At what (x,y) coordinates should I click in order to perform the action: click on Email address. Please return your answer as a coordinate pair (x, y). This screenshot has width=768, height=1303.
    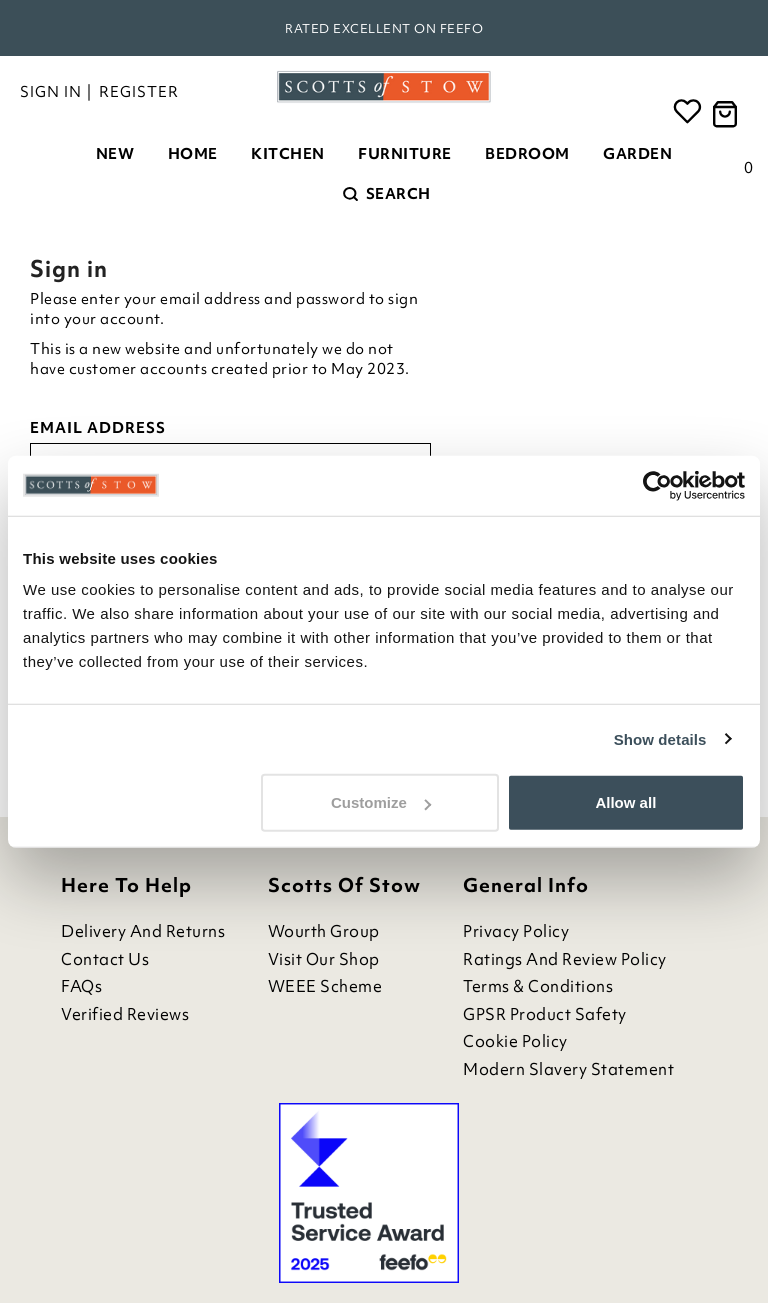
    Looking at the image, I should click on (98, 428).